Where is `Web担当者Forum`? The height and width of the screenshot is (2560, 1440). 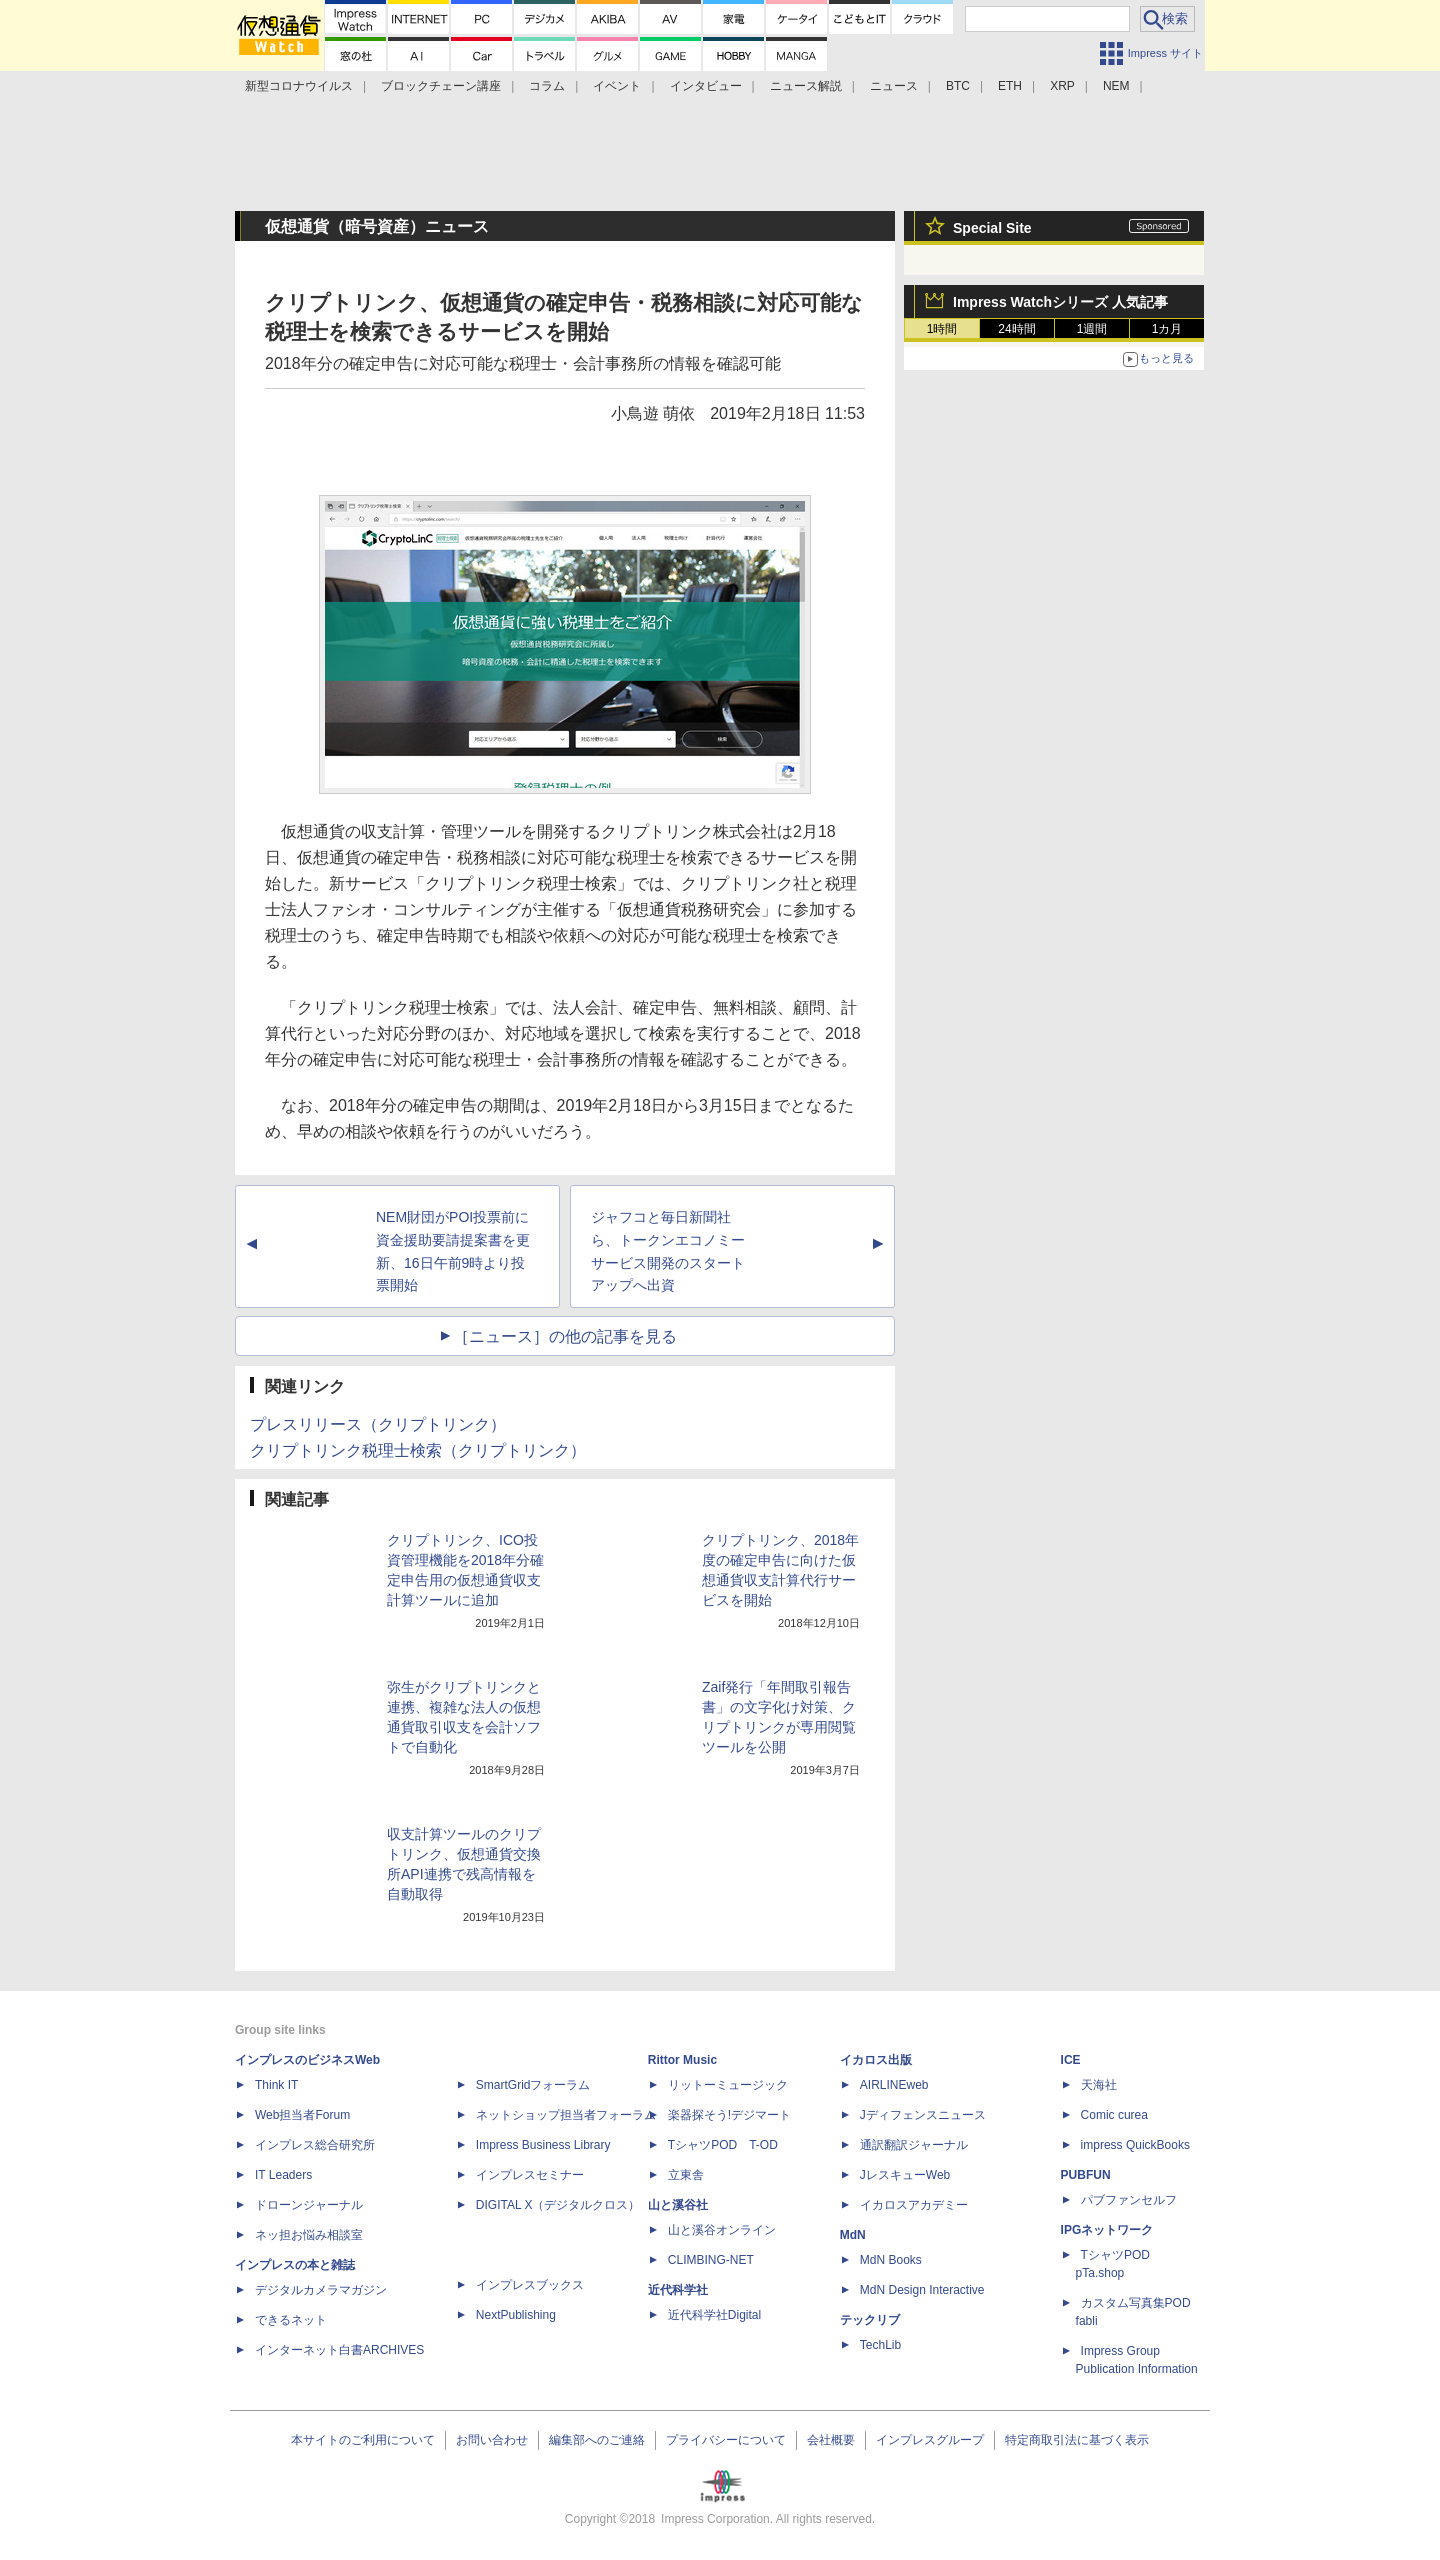
Web担当者Forum is located at coordinates (302, 2115).